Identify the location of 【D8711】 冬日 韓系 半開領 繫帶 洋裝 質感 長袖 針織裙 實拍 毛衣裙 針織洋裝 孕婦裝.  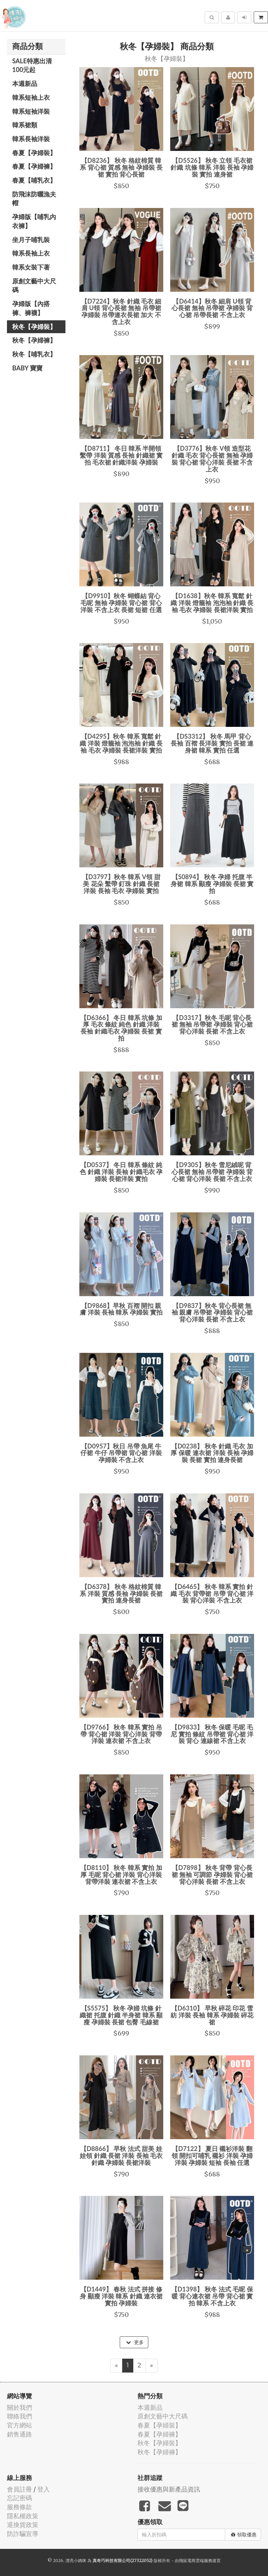
(121, 455).